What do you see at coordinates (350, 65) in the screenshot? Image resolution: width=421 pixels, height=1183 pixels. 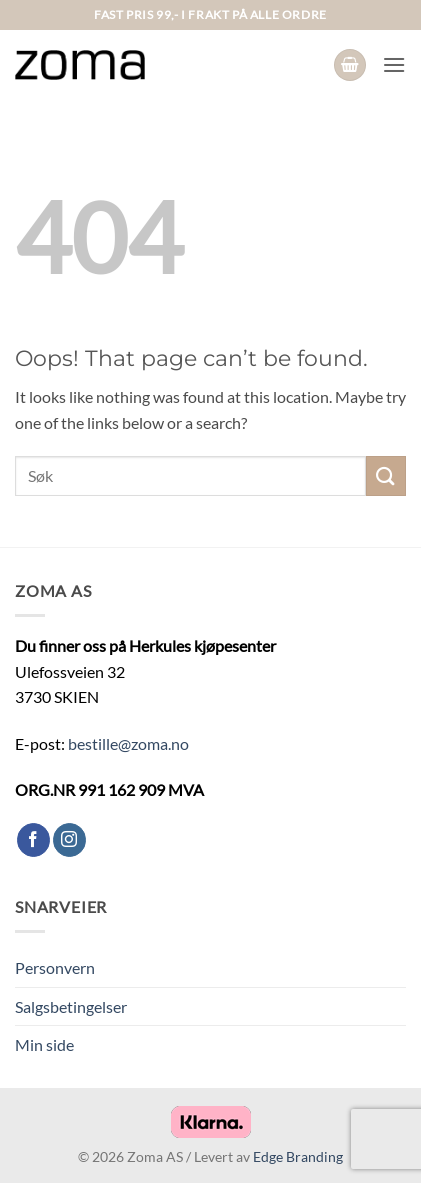 I see `[button]` at bounding box center [350, 65].